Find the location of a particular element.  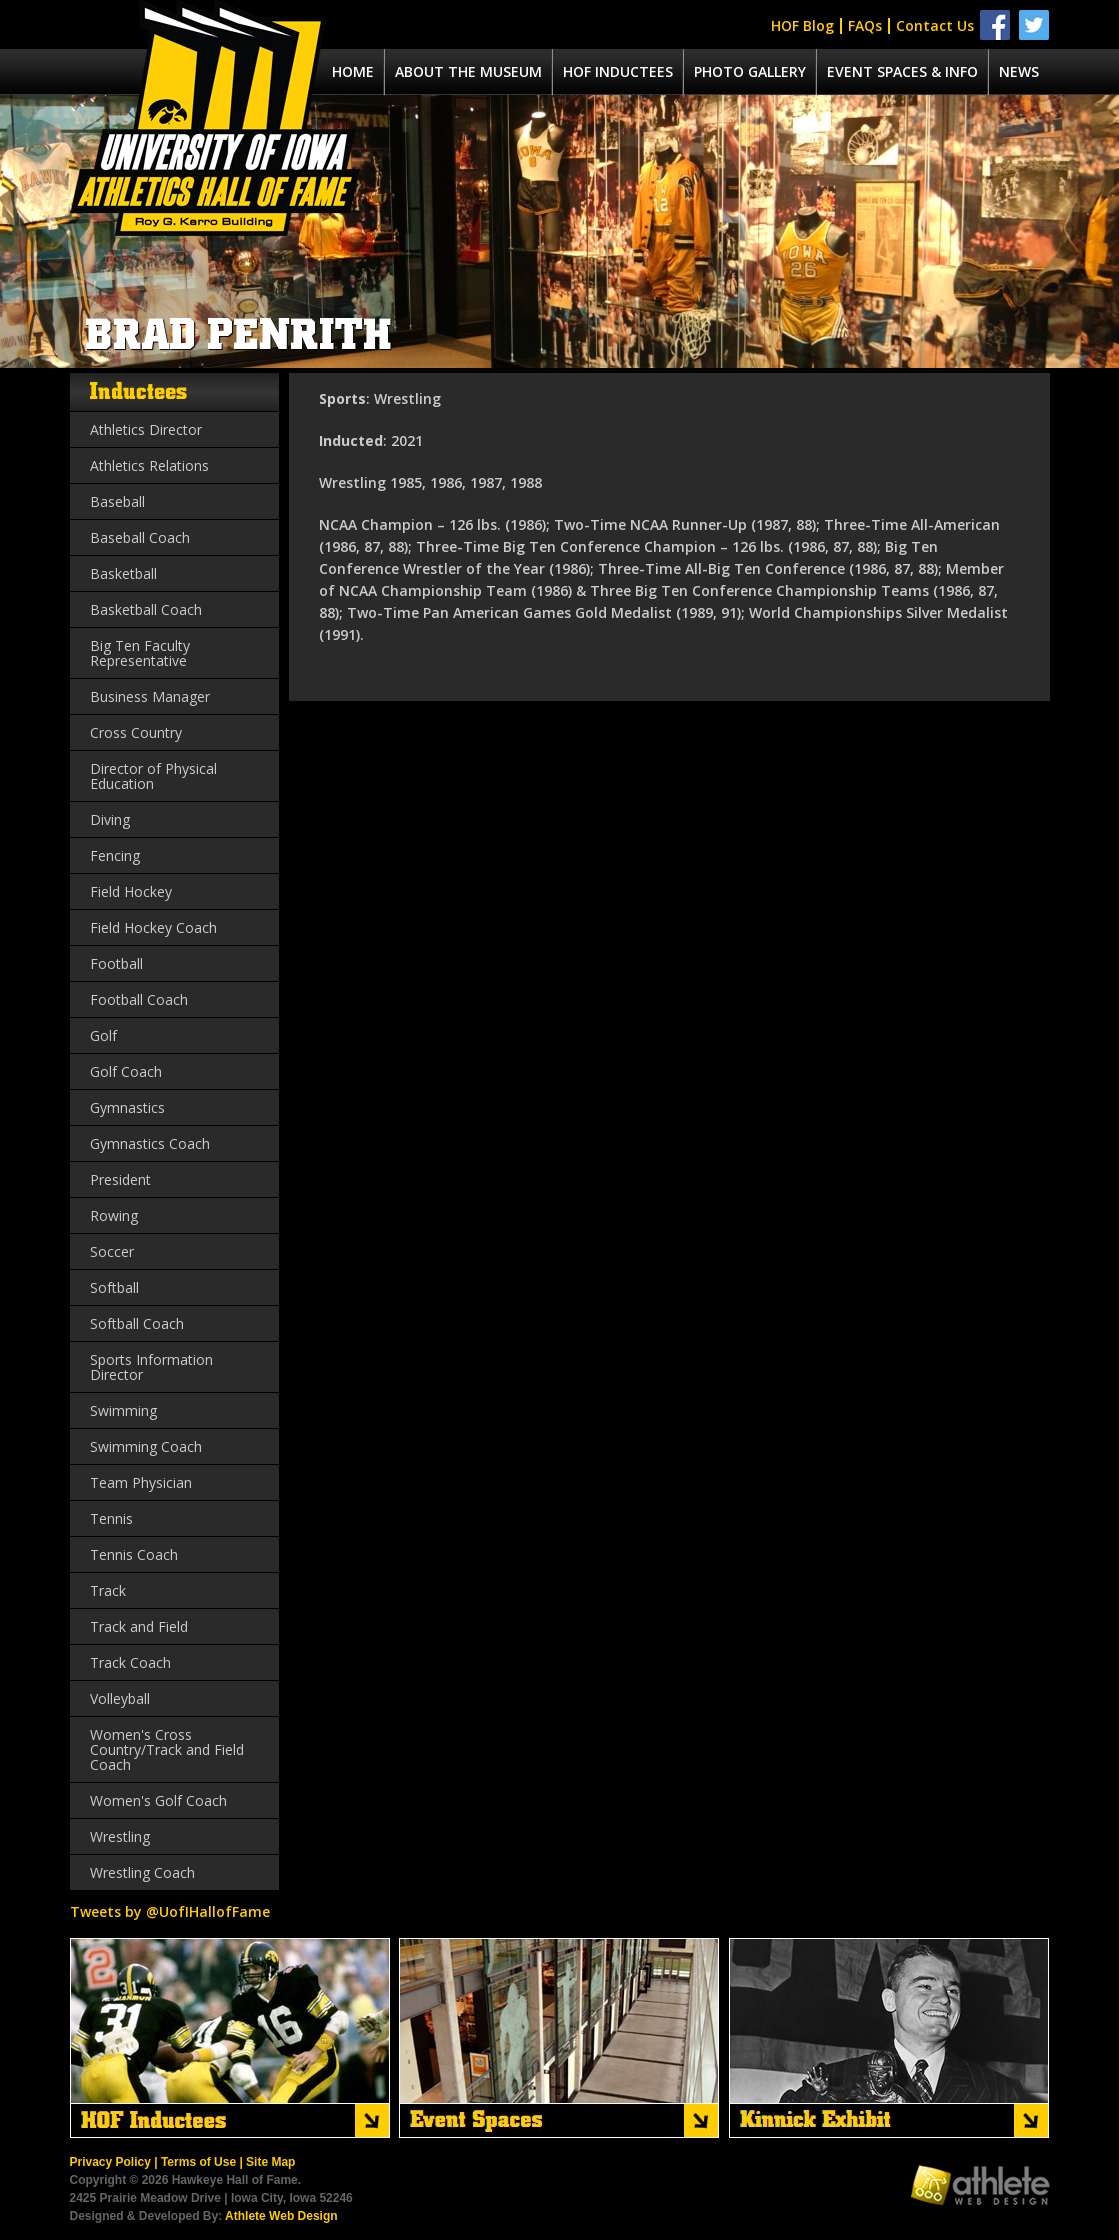

Home is located at coordinates (353, 71).